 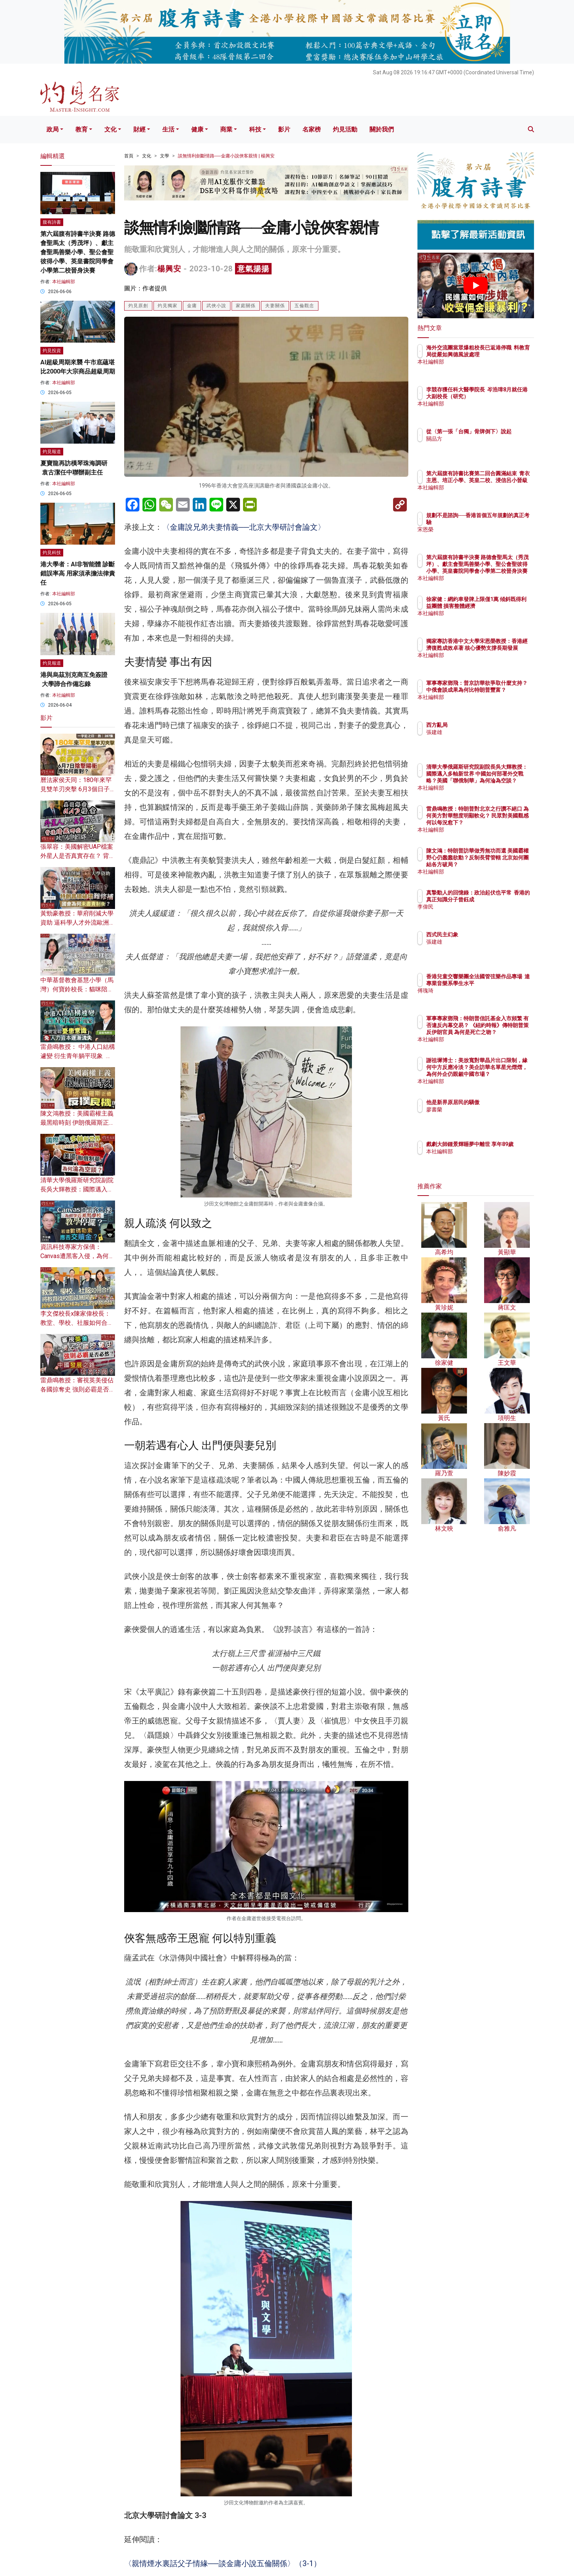 What do you see at coordinates (77, 252) in the screenshot?
I see `第六屆腹有詩書半決賽 路德會聖馬太（秀茂坪）、獻主會聖馬善樂小學、聖公會聖彼得小學、英皇書院同學會小學第二校晉身決賽` at bounding box center [77, 252].